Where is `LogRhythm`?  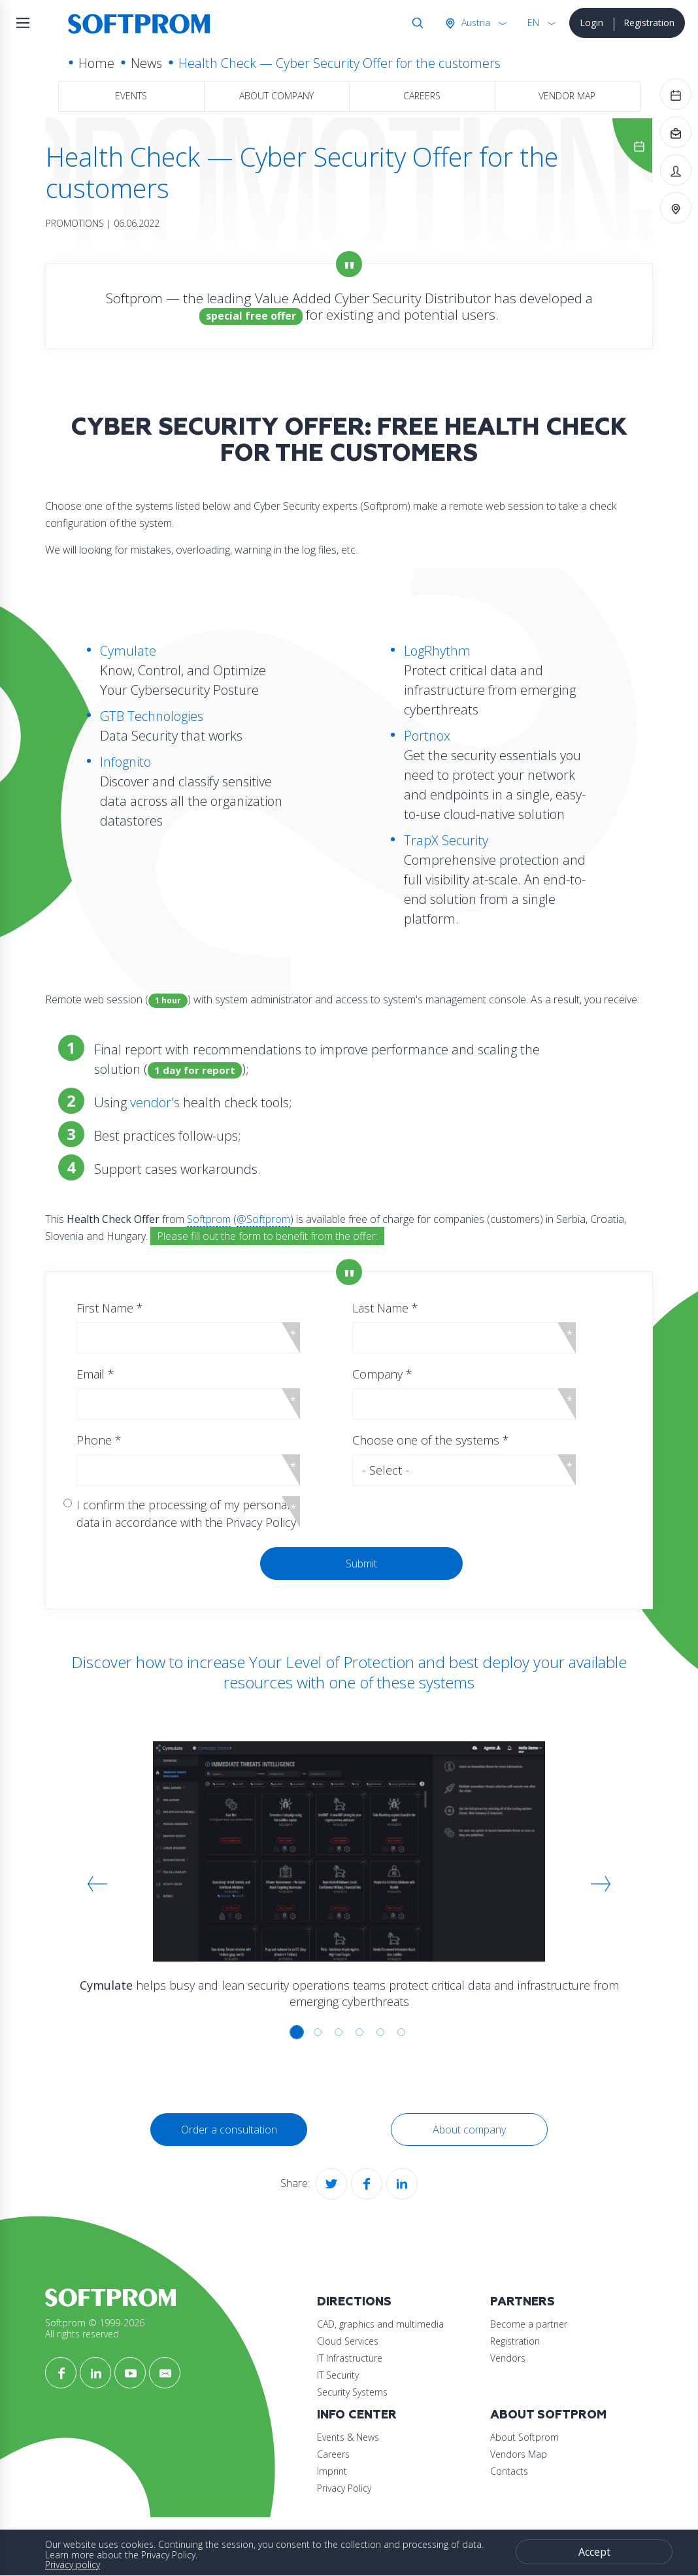 LogRhythm is located at coordinates (437, 651).